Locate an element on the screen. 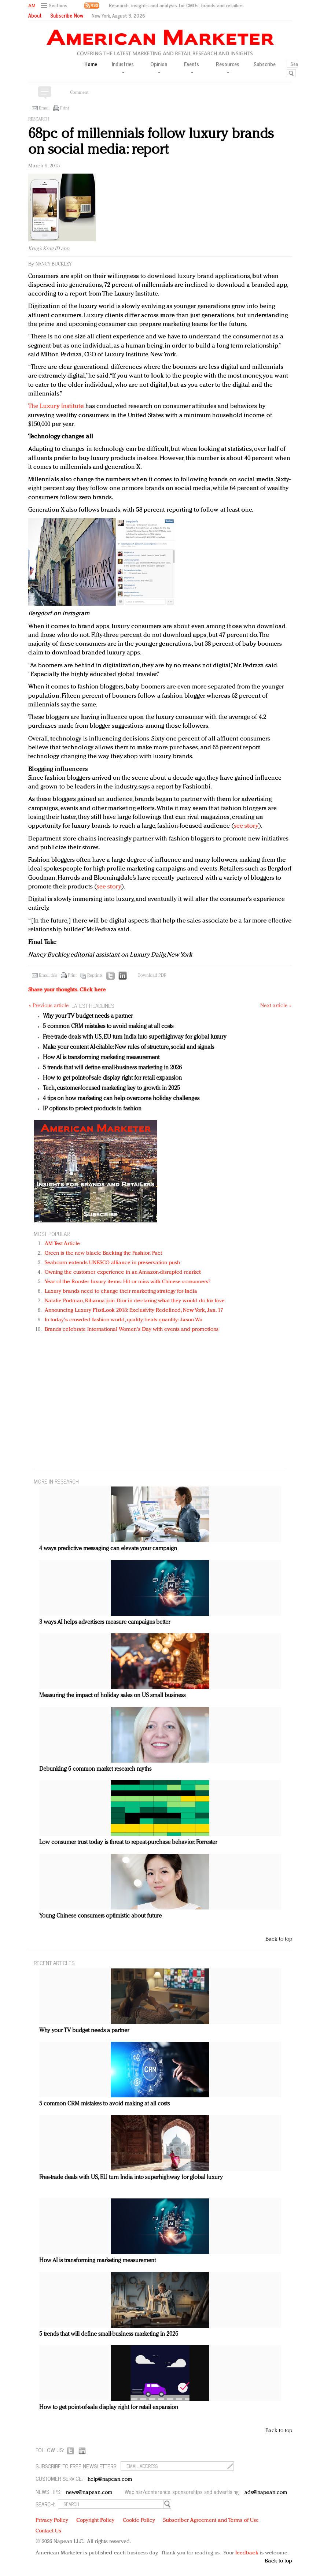 The height and width of the screenshot is (2576, 320). Make your content AI-citable: New rules of structure, social and signals is located at coordinates (128, 1047).